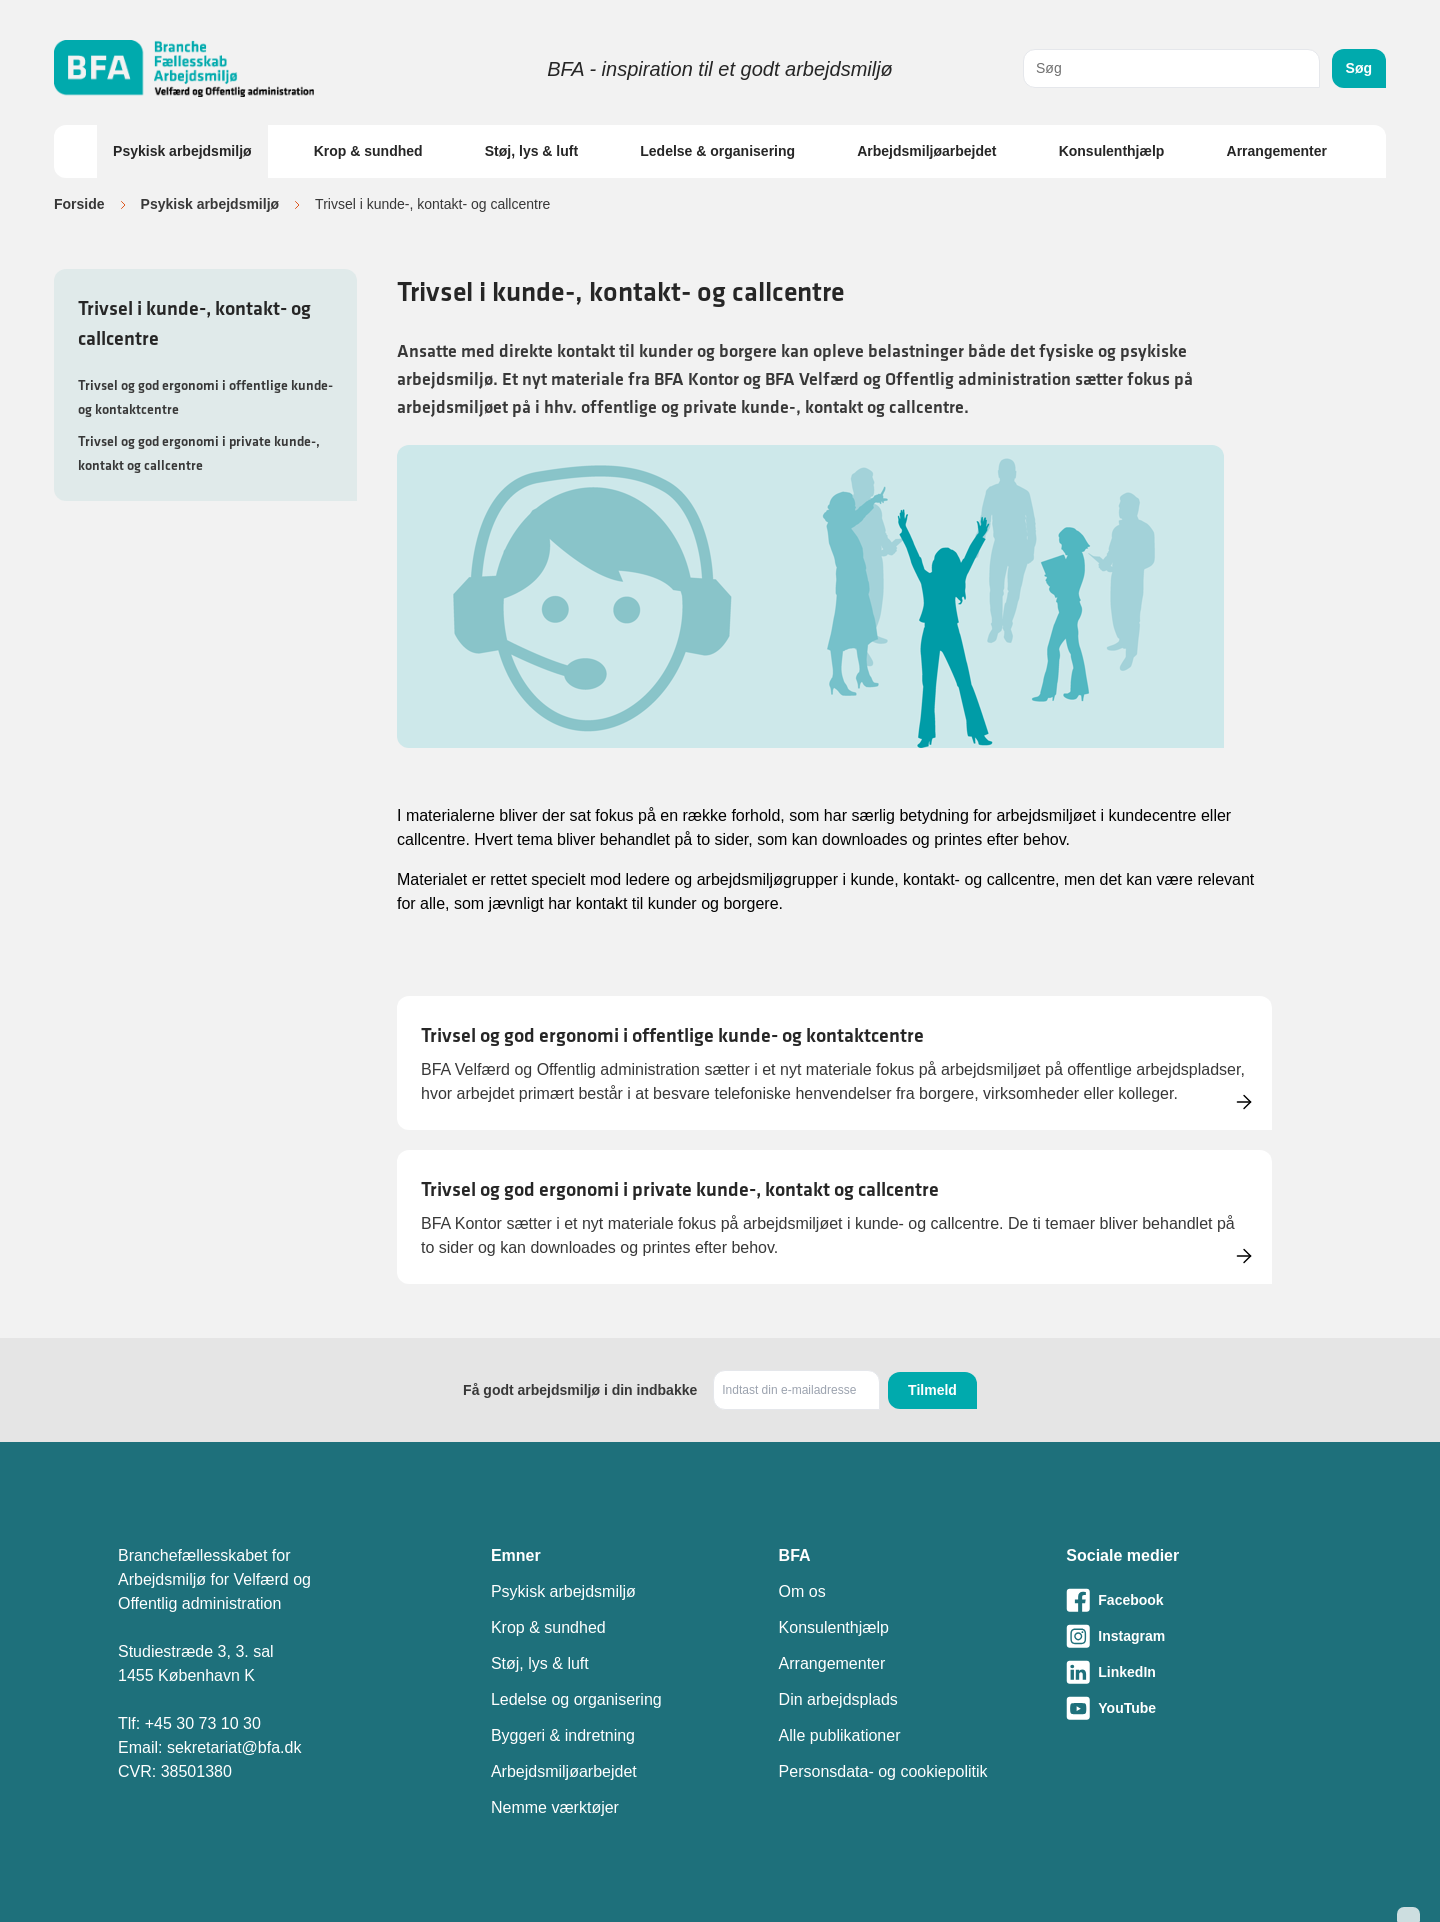  What do you see at coordinates (531, 151) in the screenshot?
I see `Støj, lys & luft` at bounding box center [531, 151].